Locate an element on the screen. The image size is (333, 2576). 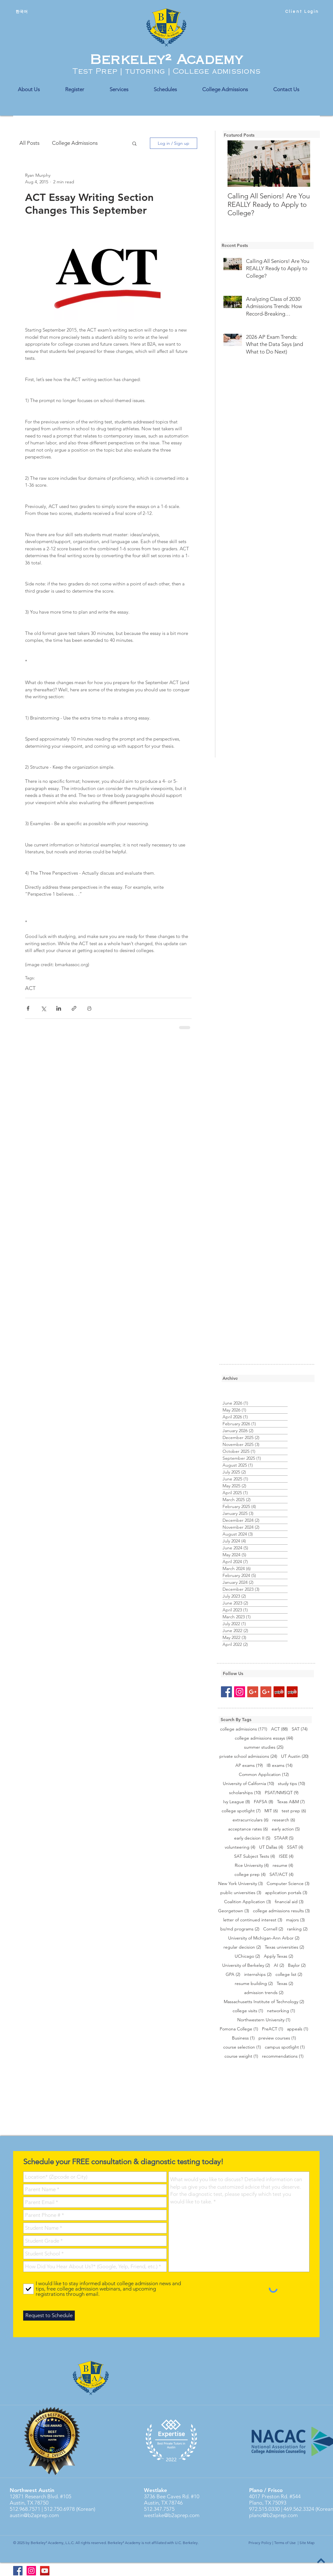
campus spotlight is located at coordinates (285, 2047).